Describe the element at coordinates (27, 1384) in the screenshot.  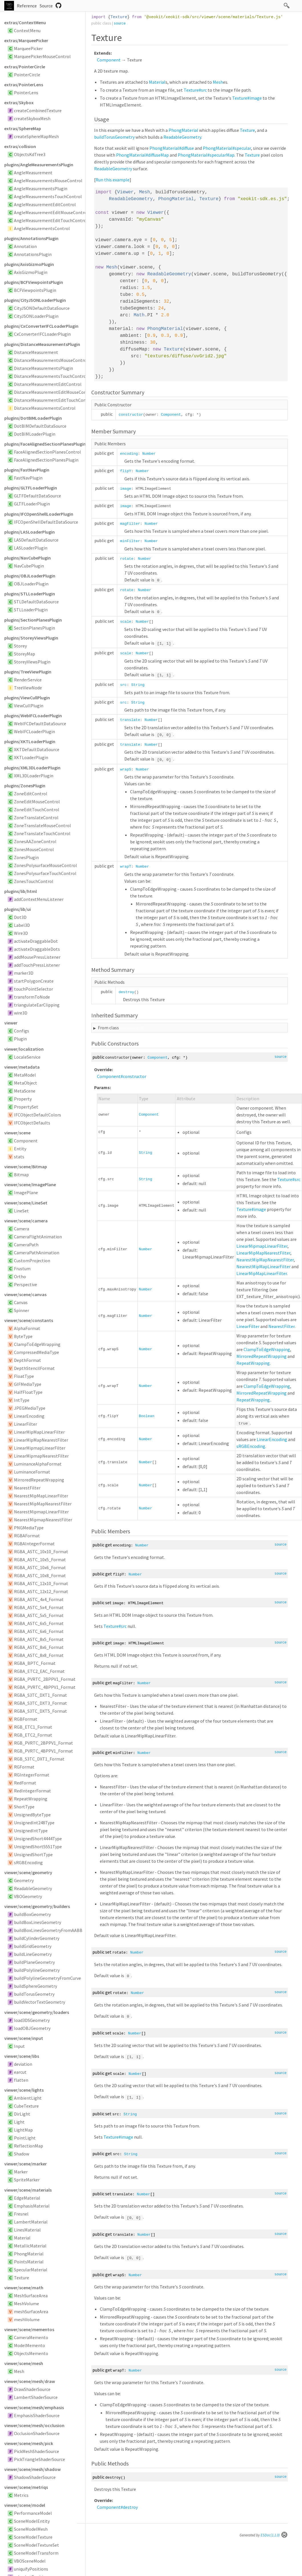
I see `GIFMediaType` at that location.